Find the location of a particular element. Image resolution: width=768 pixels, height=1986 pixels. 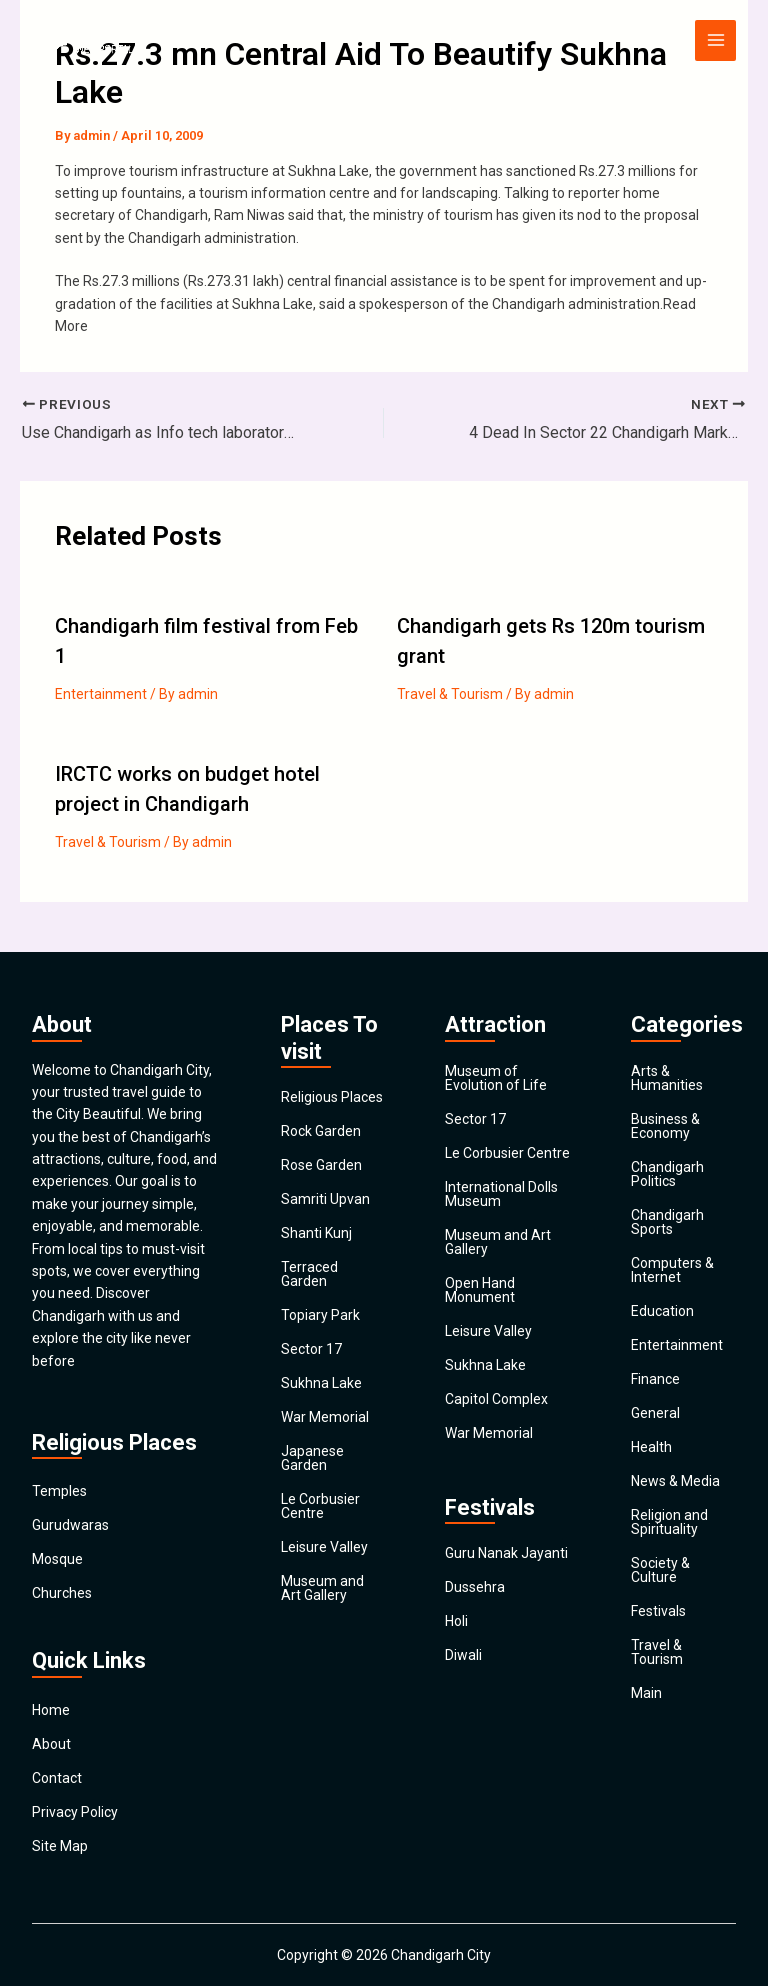

Temples is located at coordinates (59, 1491).